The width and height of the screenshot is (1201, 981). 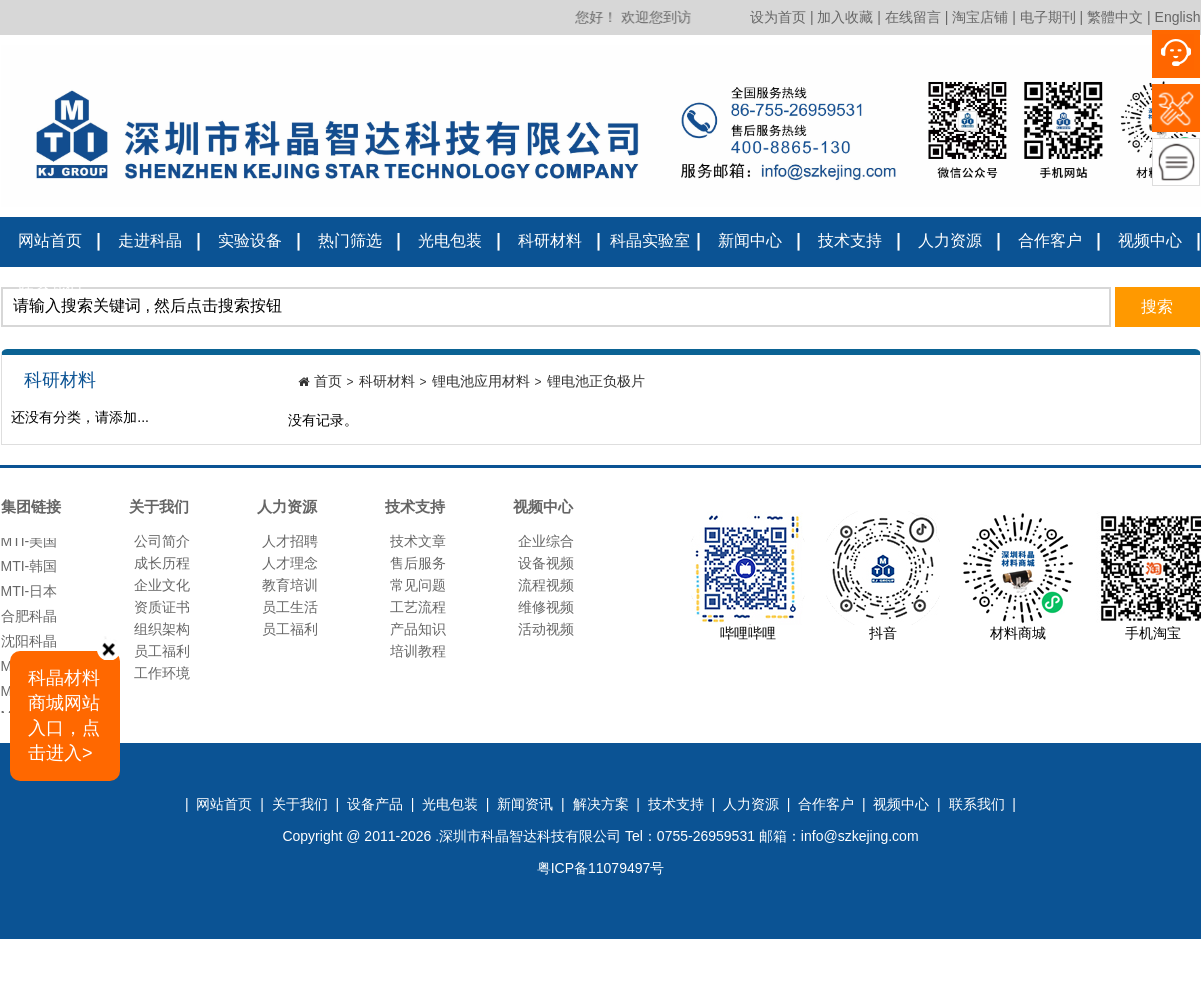 What do you see at coordinates (1115, 17) in the screenshot?
I see `繁體中文` at bounding box center [1115, 17].